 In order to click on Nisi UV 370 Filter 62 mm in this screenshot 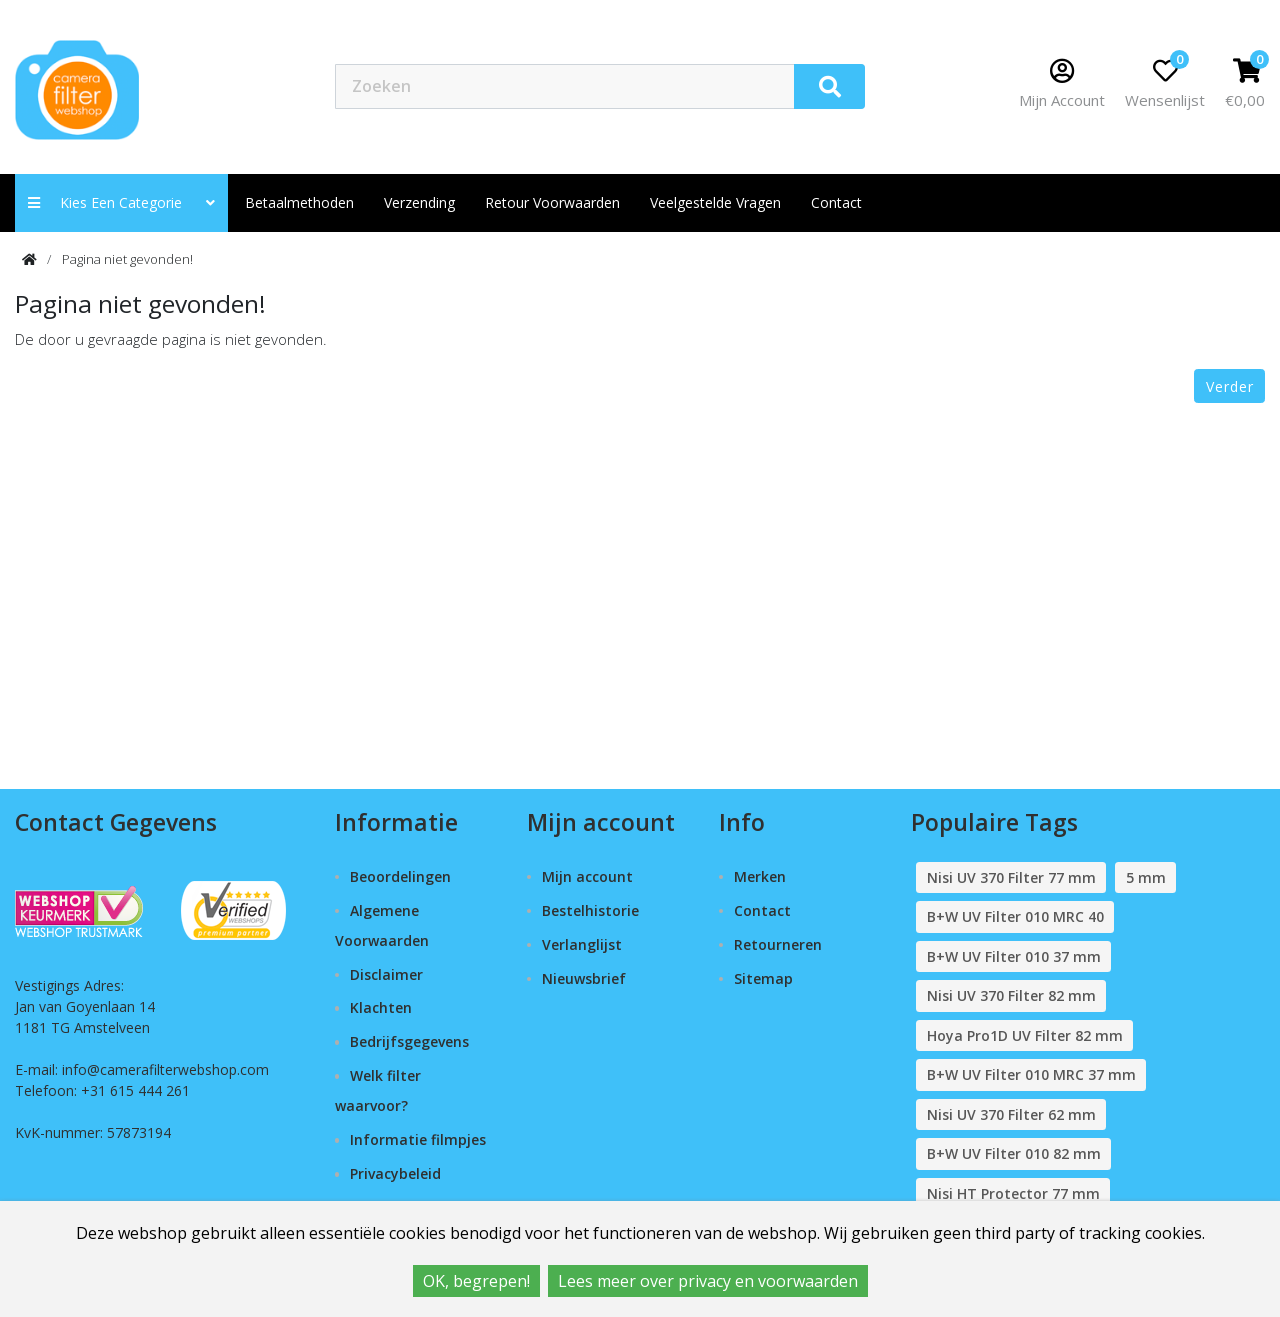, I will do `click(1011, 1114)`.